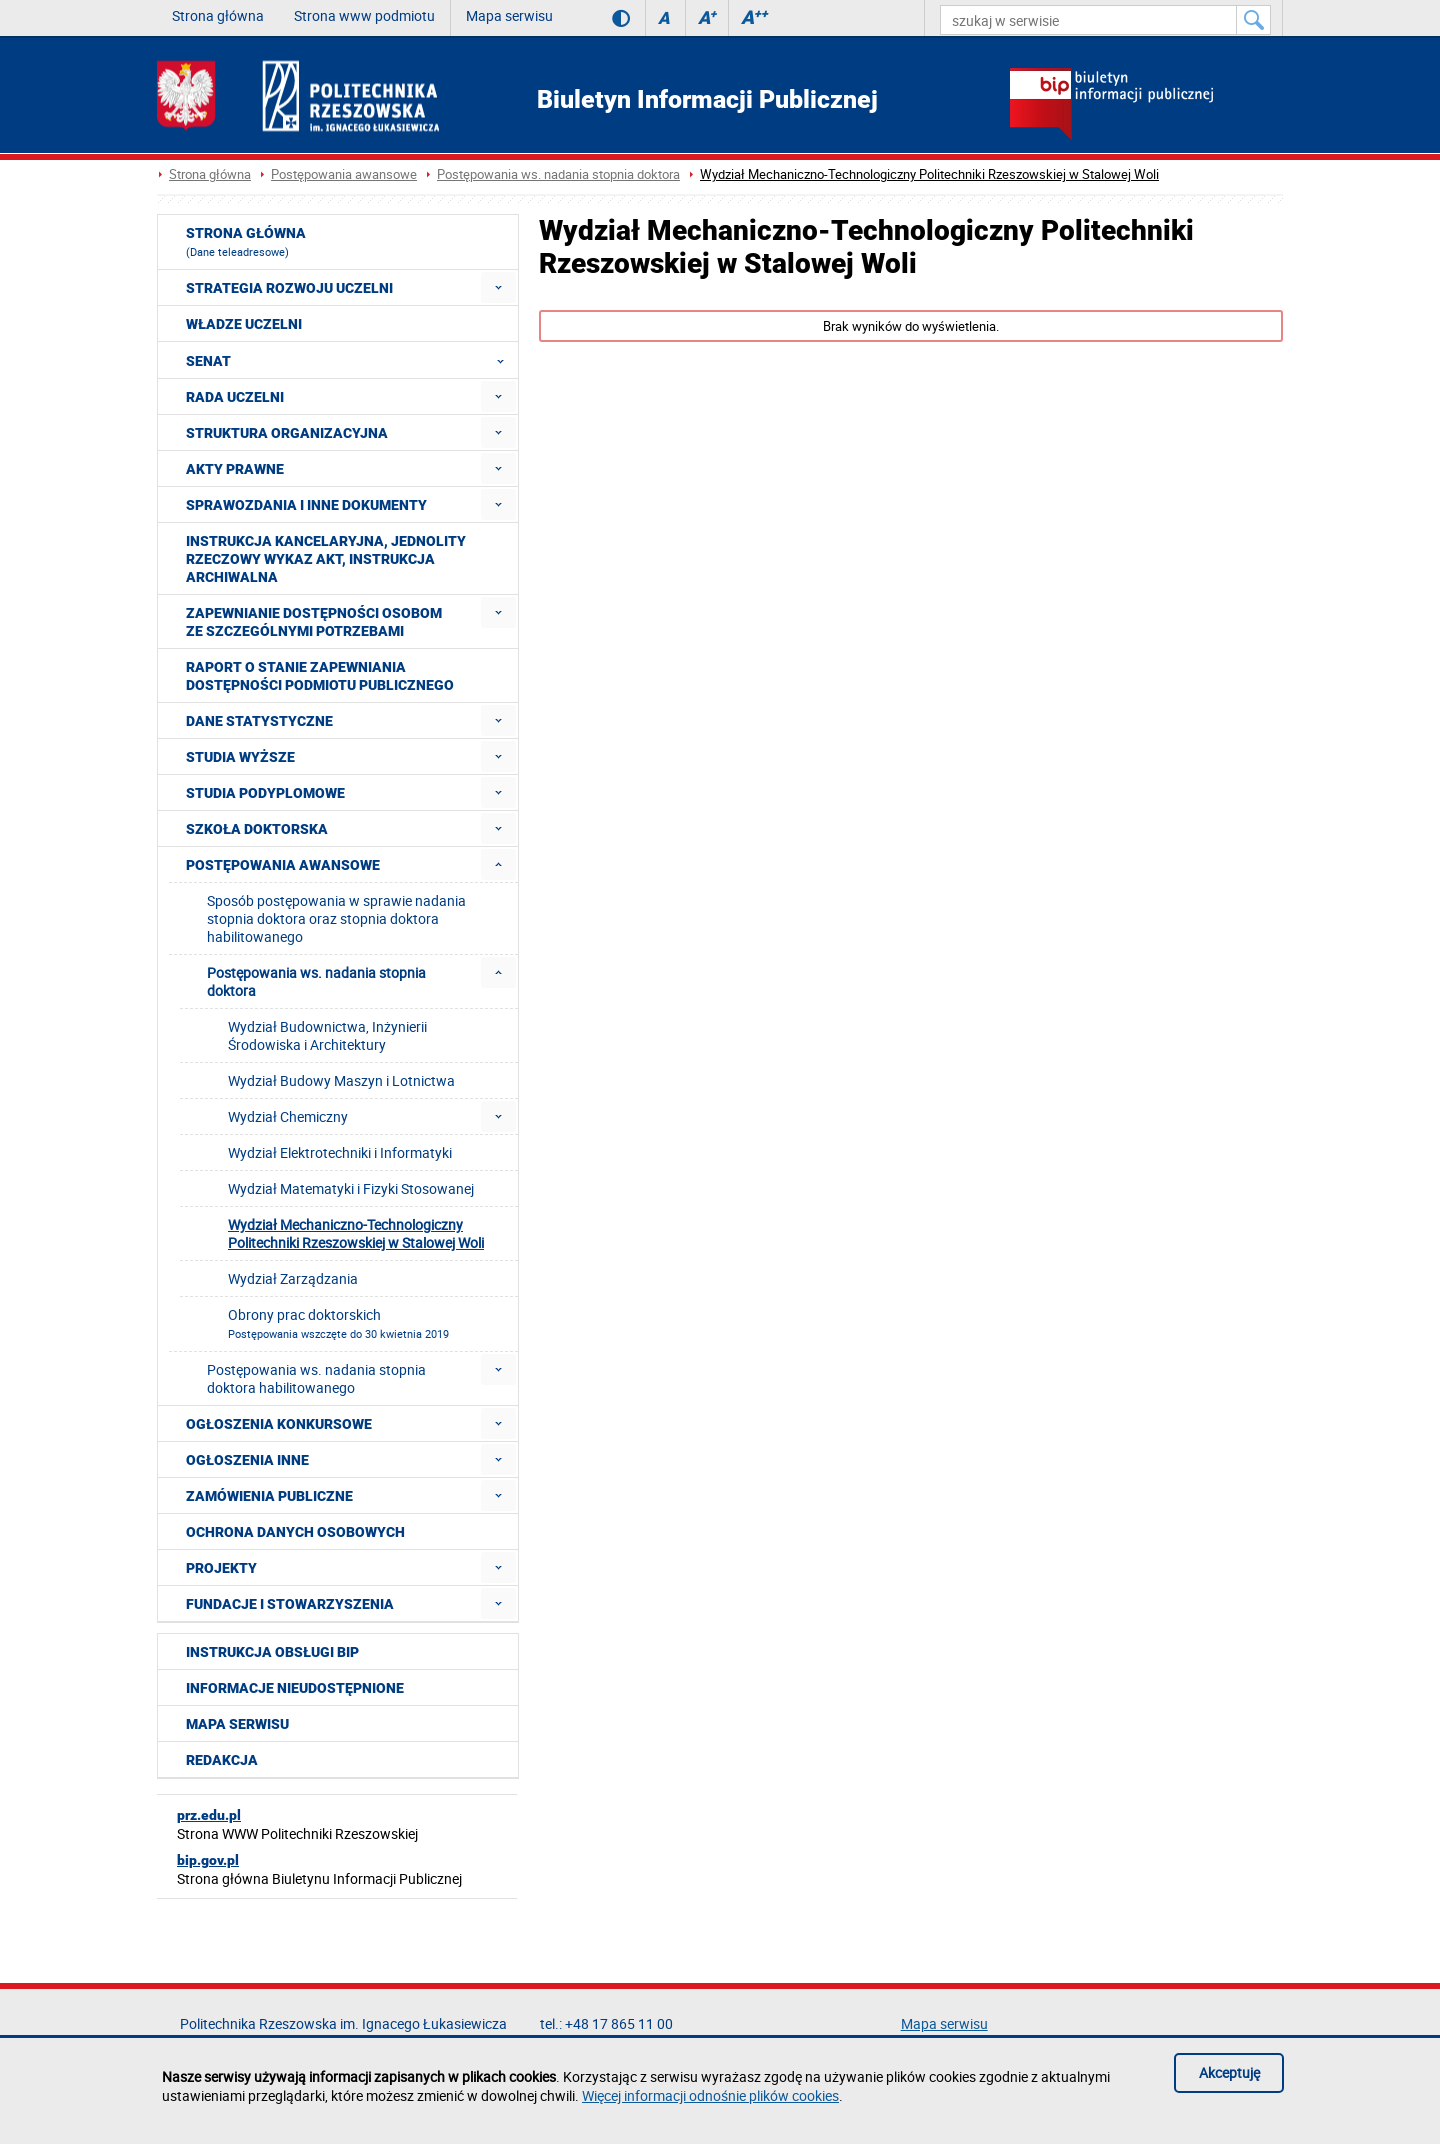  What do you see at coordinates (287, 433) in the screenshot?
I see `Struktura organizacyjna [menuitem]` at bounding box center [287, 433].